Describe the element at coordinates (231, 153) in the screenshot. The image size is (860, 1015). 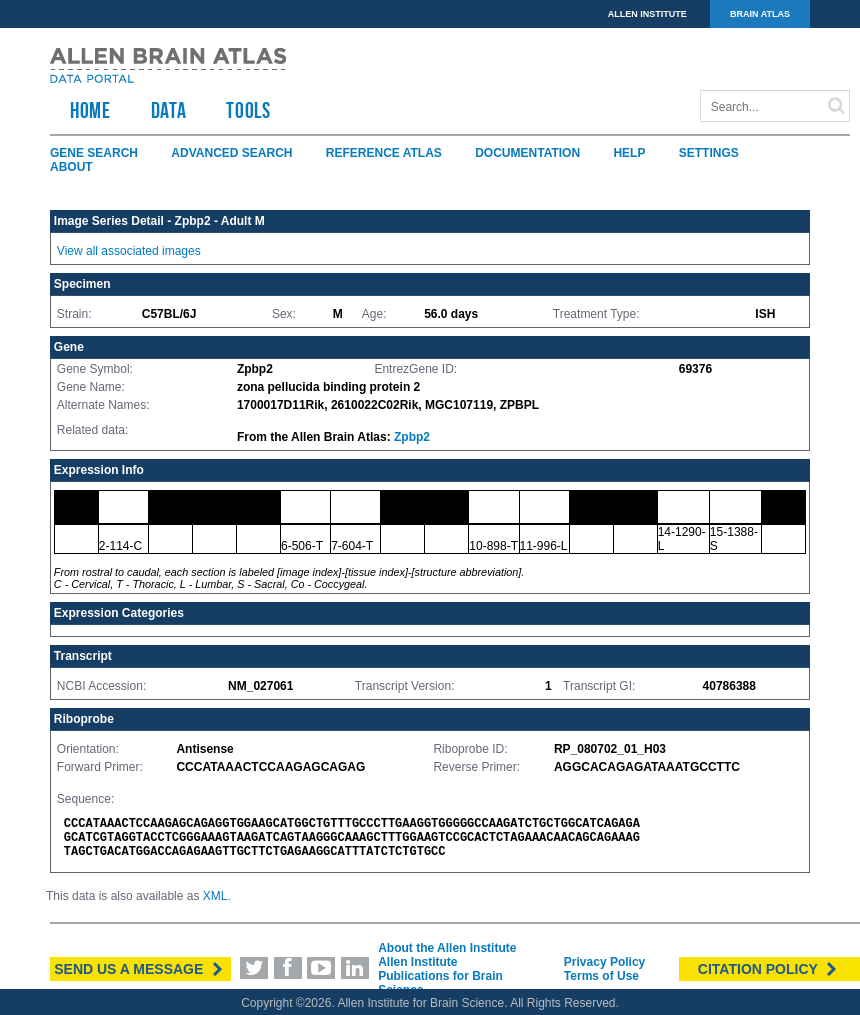
I see `Advanced Search` at that location.